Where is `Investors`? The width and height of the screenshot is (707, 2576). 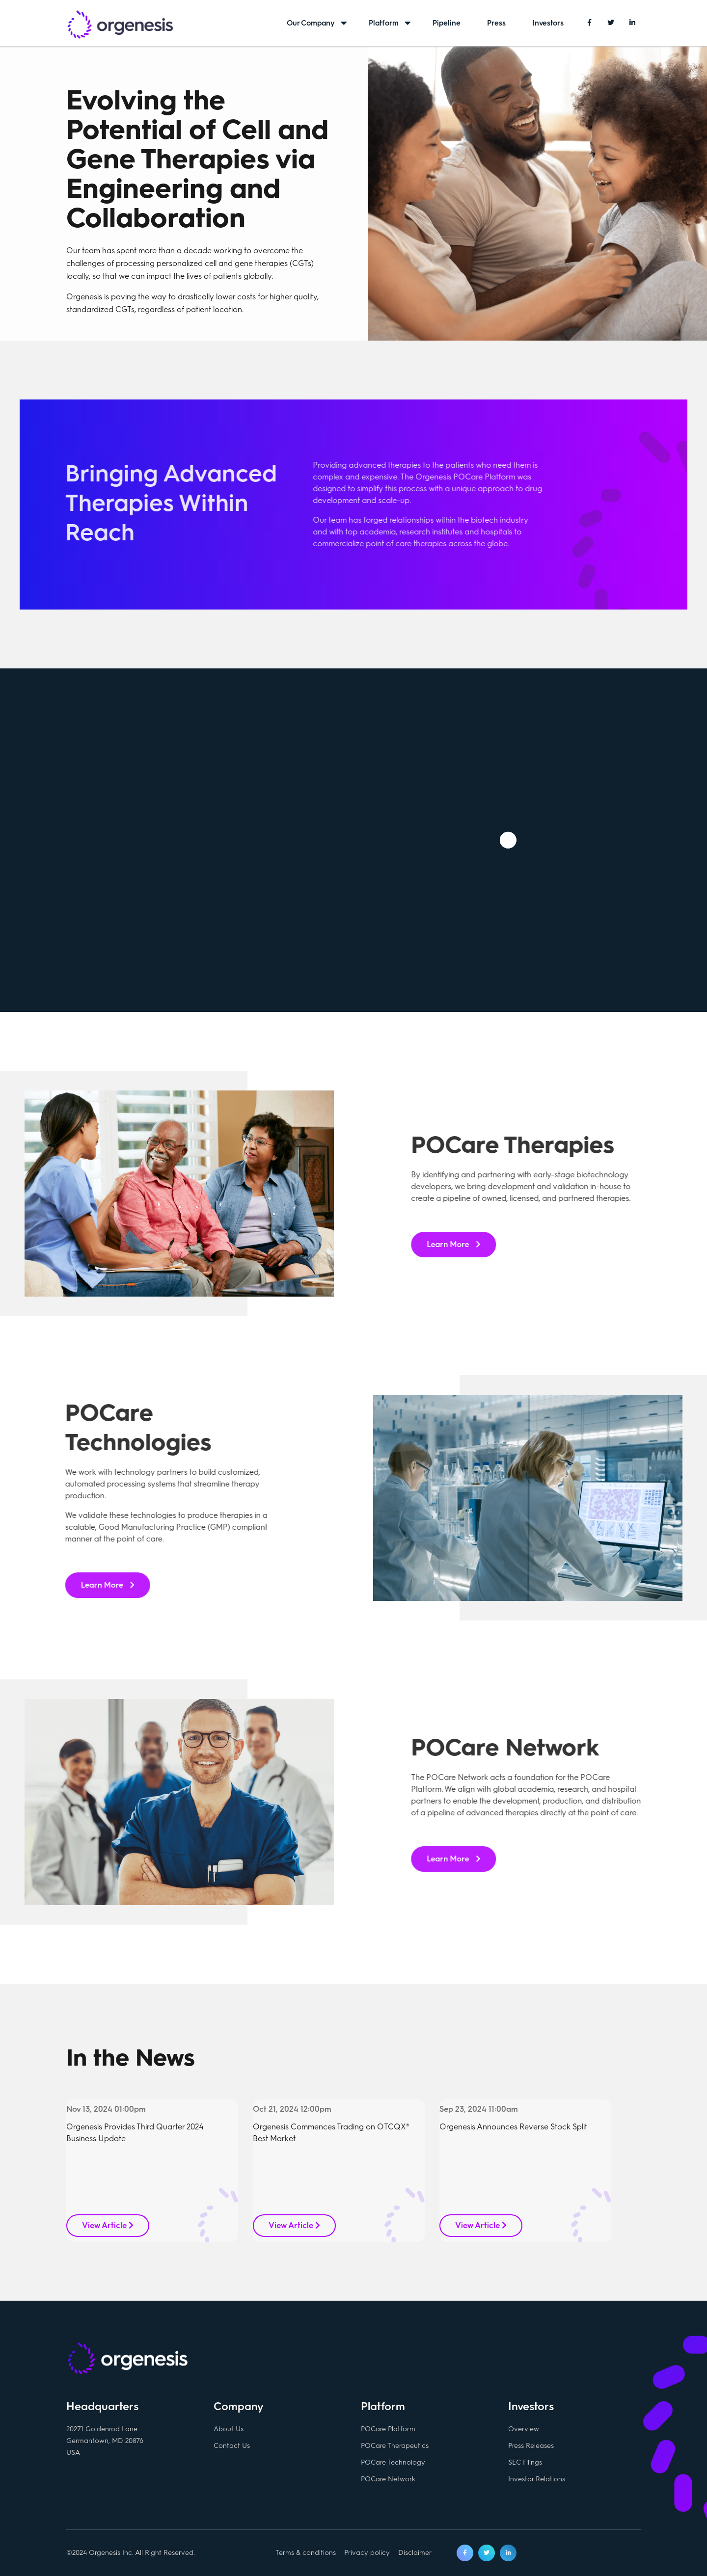 Investors is located at coordinates (548, 23).